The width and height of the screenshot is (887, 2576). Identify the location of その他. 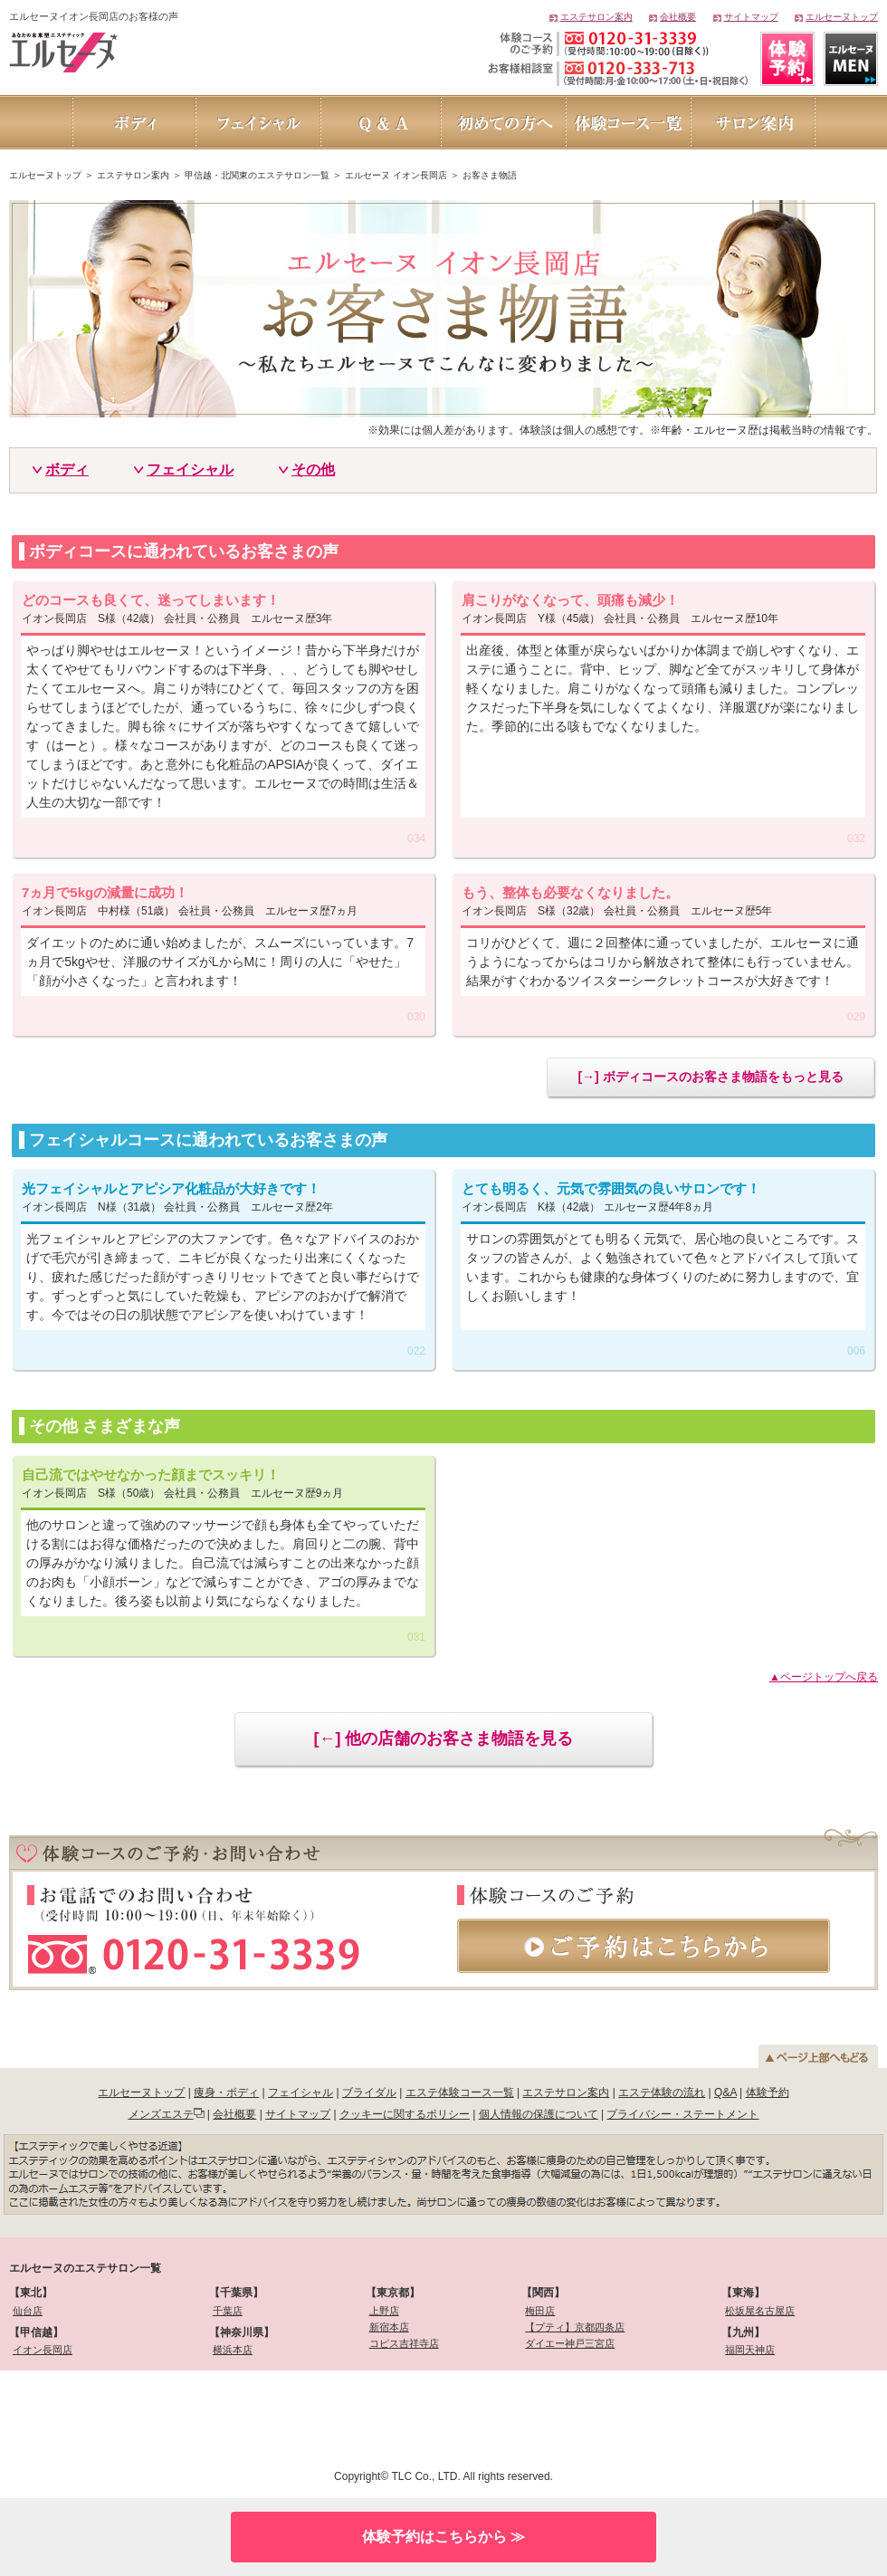
(313, 469).